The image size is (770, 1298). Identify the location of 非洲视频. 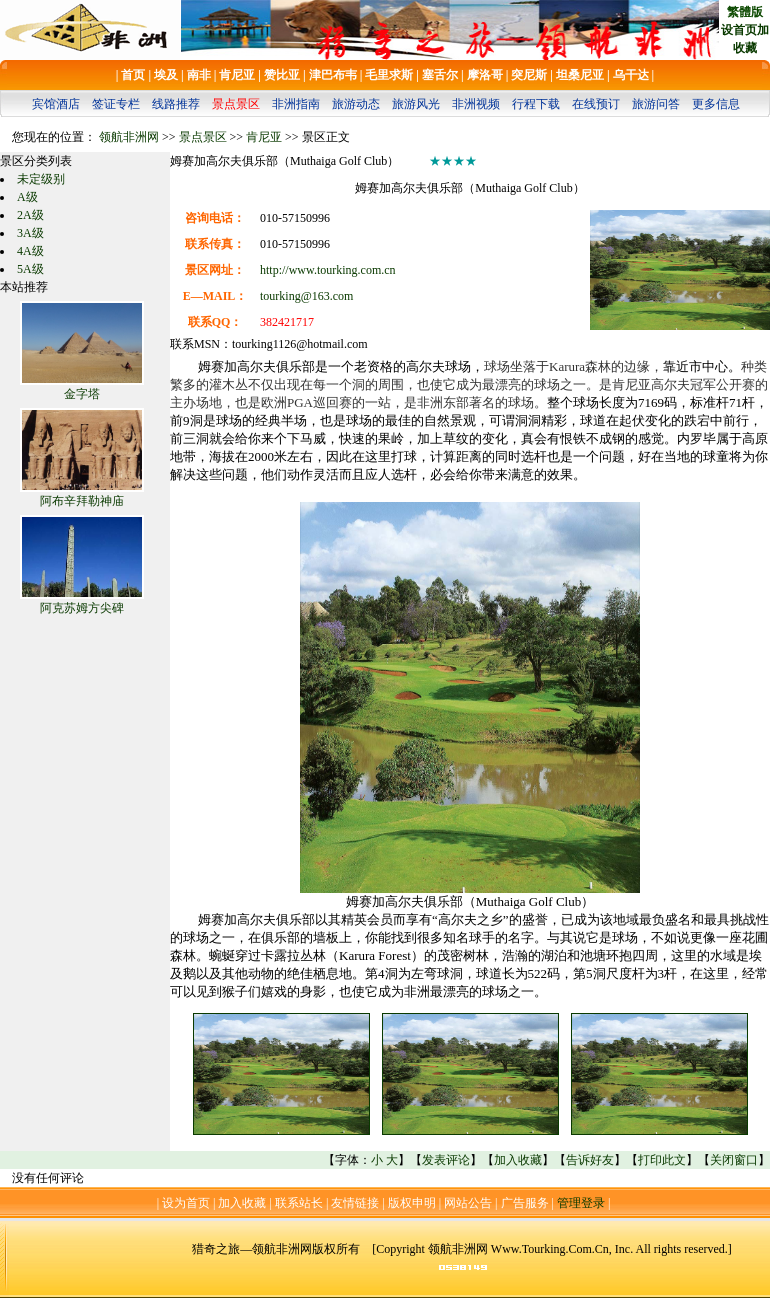
(476, 104).